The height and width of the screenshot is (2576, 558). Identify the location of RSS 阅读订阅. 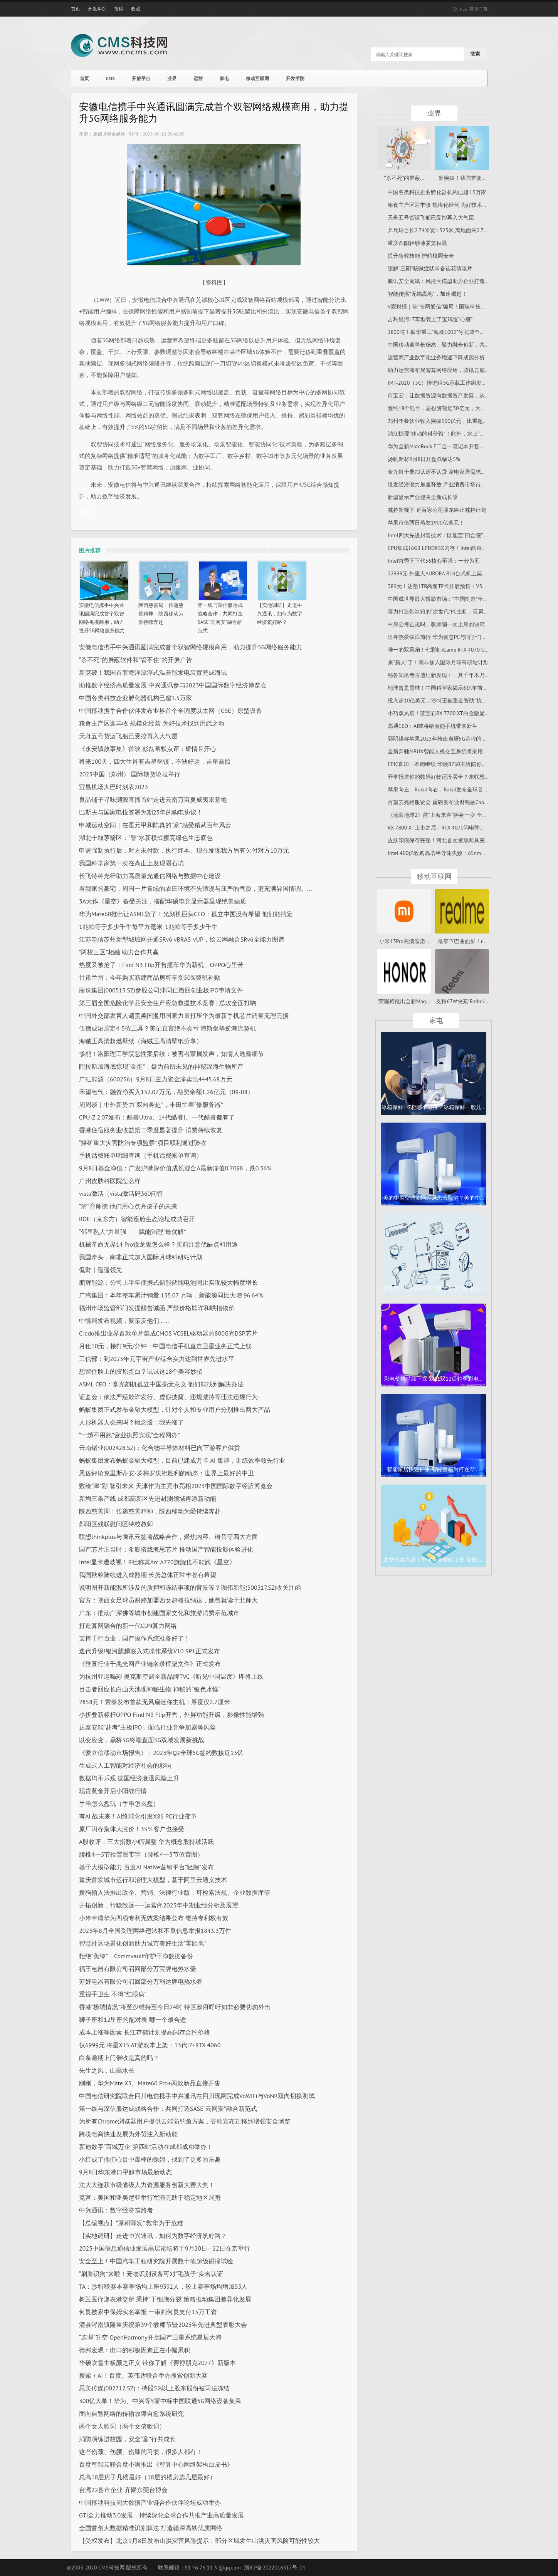
(473, 9).